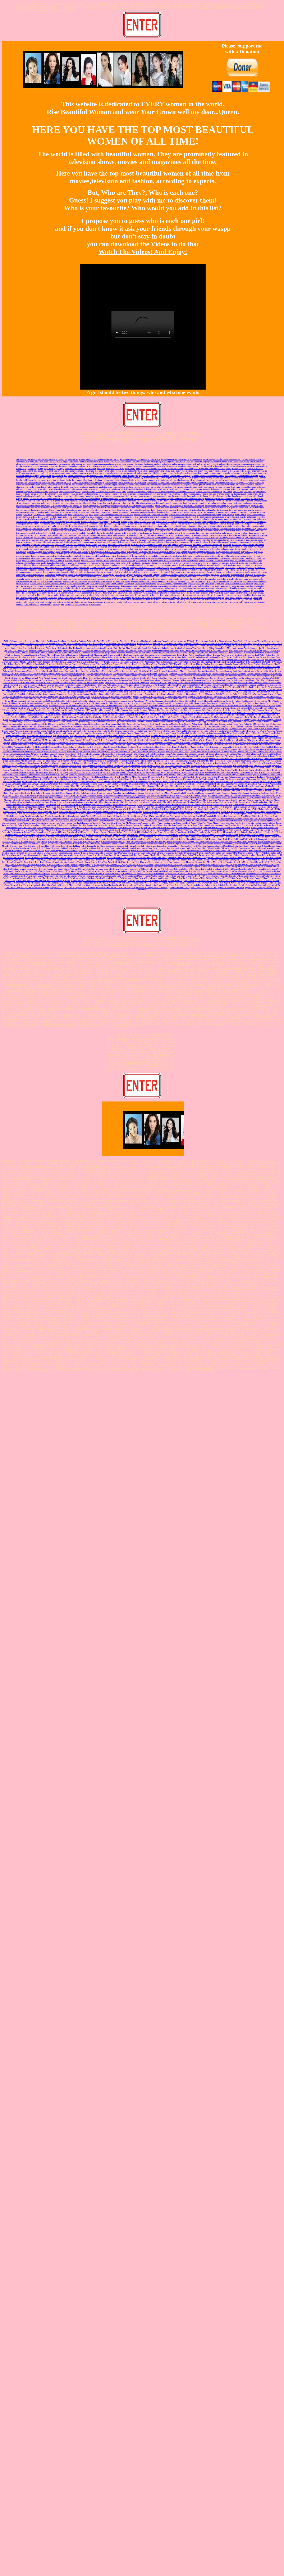  I want to click on Thelma Hill Rose, so click(74, 860).